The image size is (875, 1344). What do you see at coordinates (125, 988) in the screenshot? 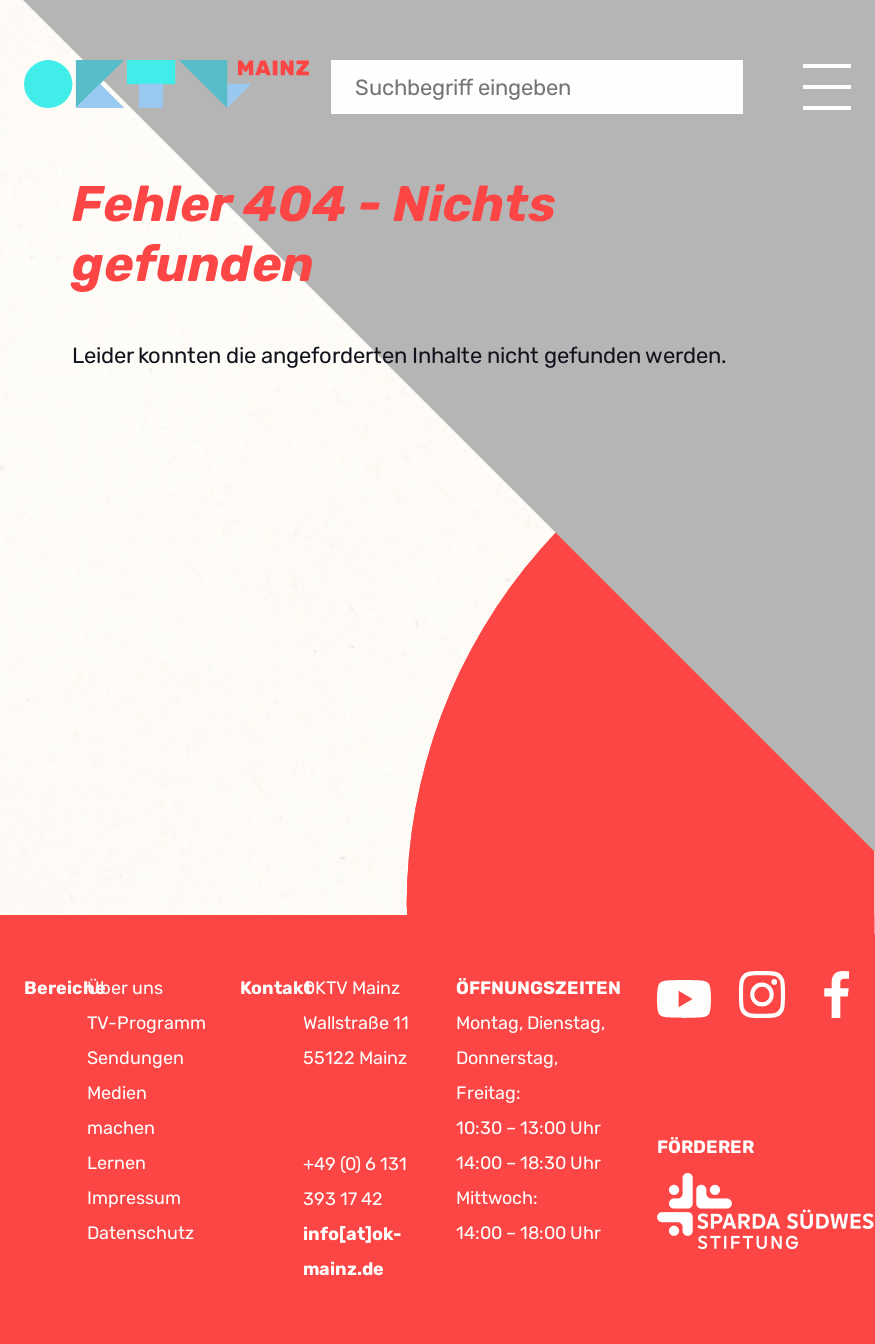
I see `Über uns` at bounding box center [125, 988].